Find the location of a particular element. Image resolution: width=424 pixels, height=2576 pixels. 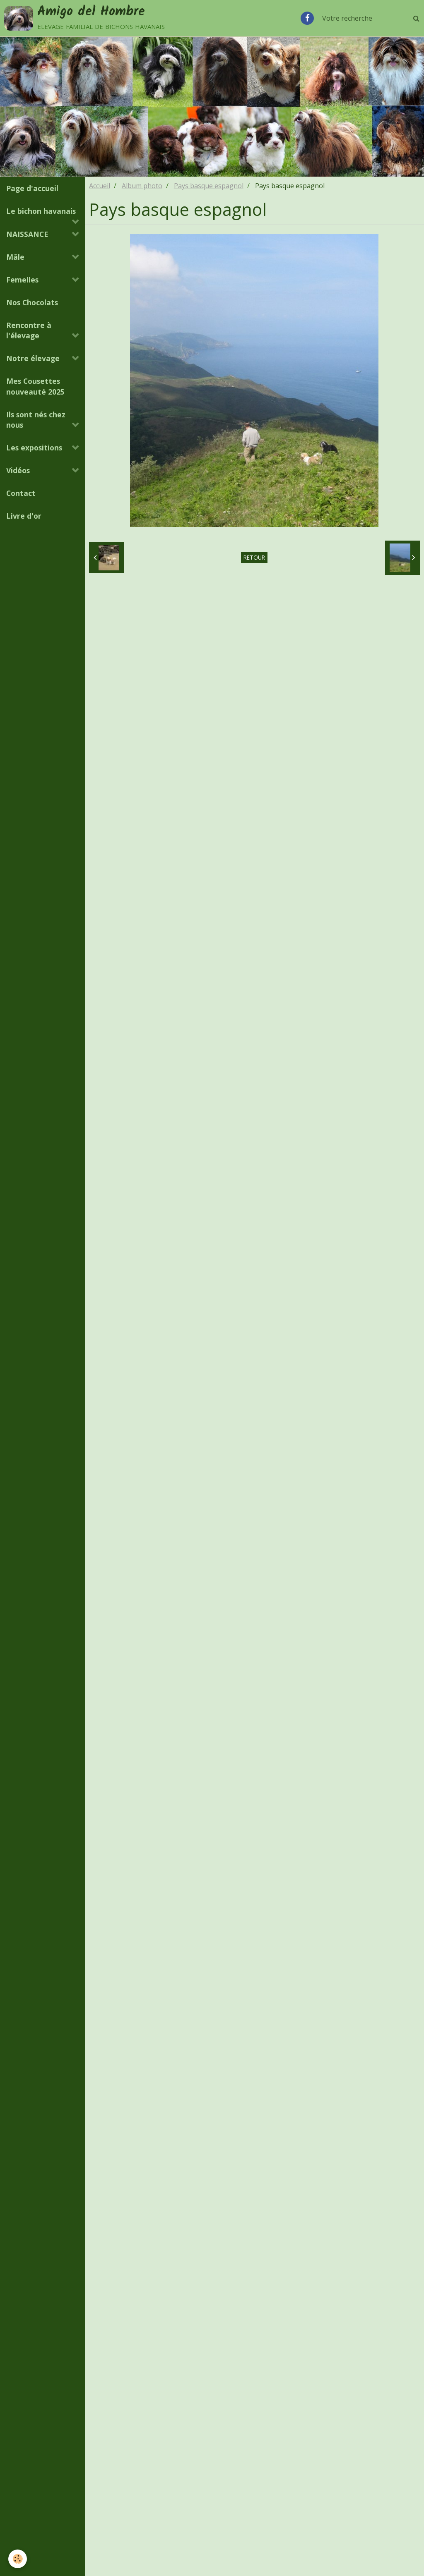

Ils sont nés chez nous is located at coordinates (35, 421).